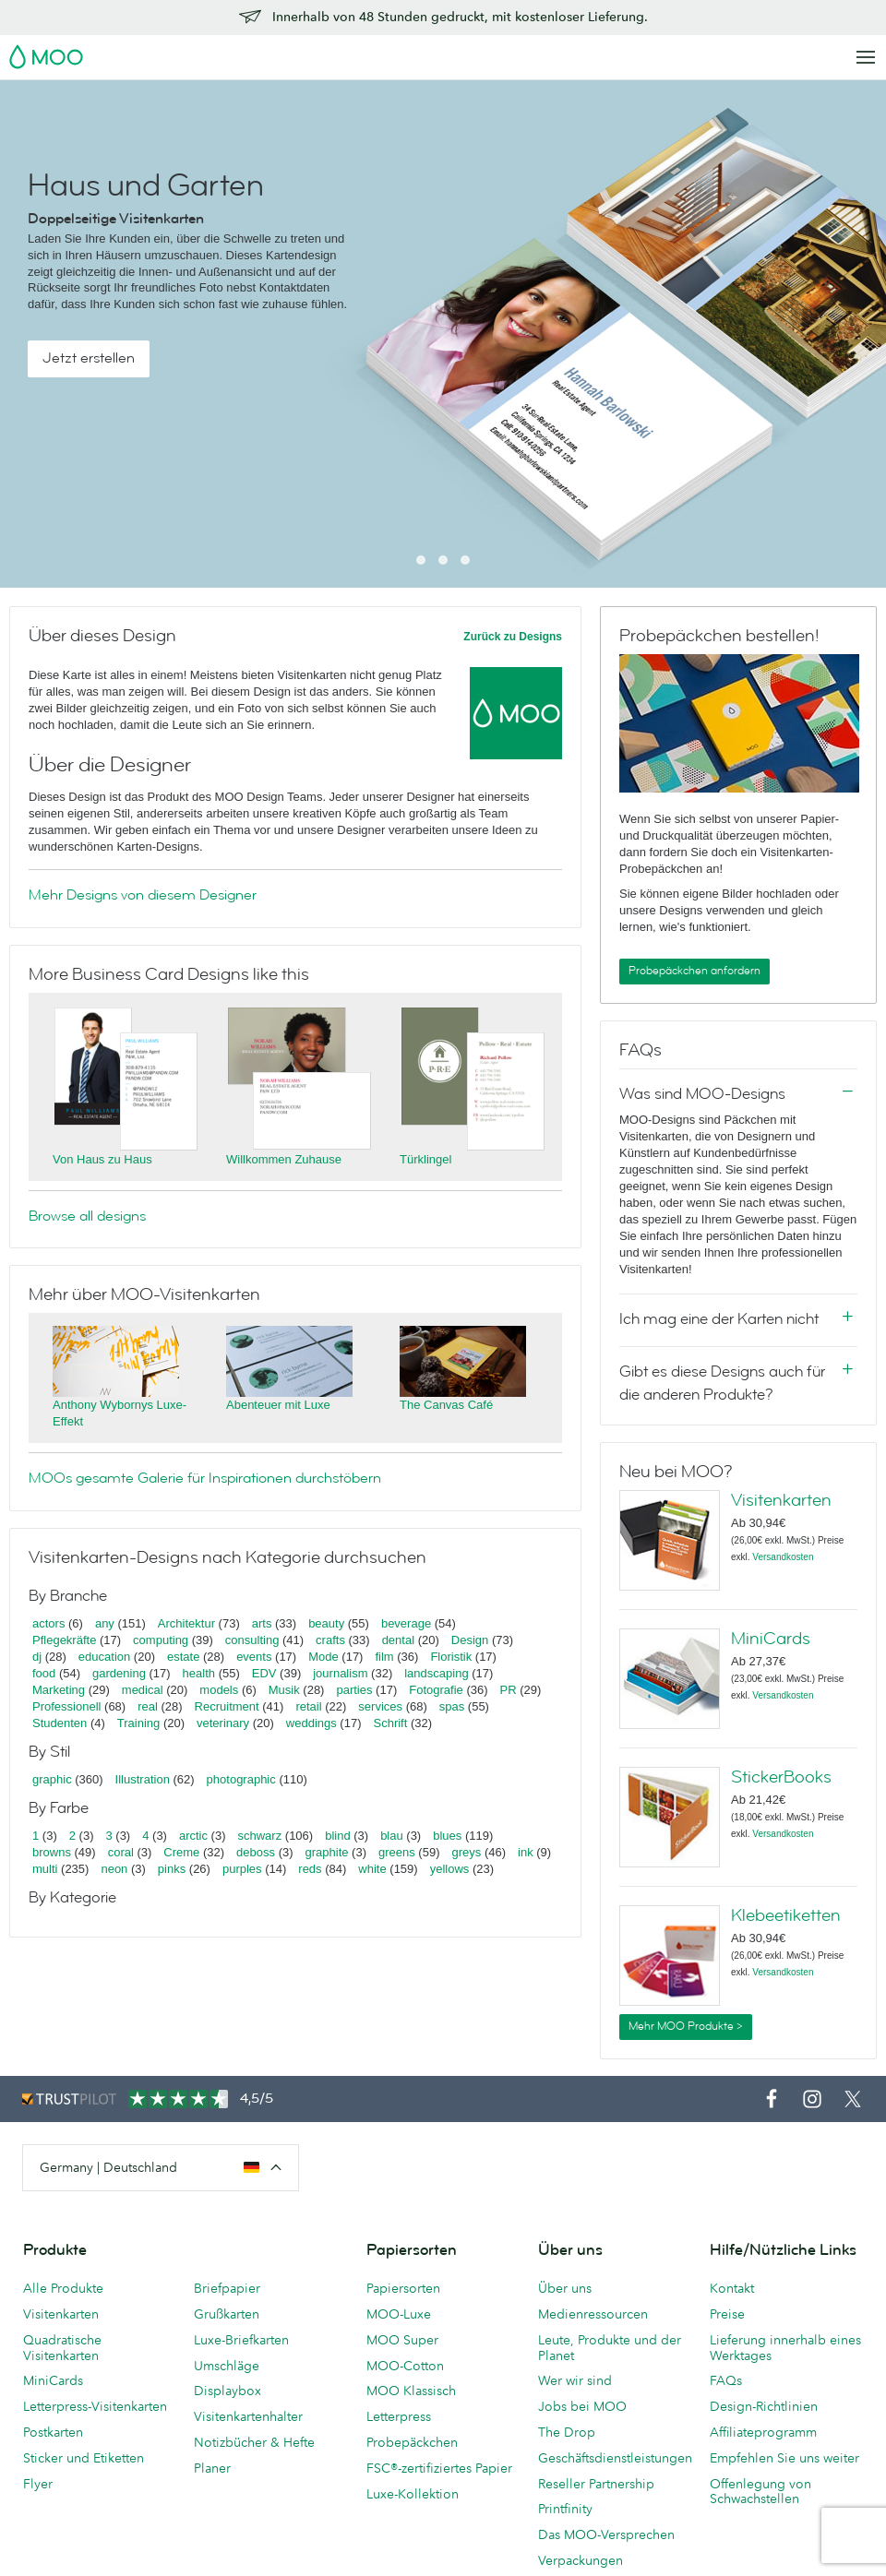 This screenshot has height=2576, width=886. I want to click on Quadratische Visitenkarten, so click(62, 2348).